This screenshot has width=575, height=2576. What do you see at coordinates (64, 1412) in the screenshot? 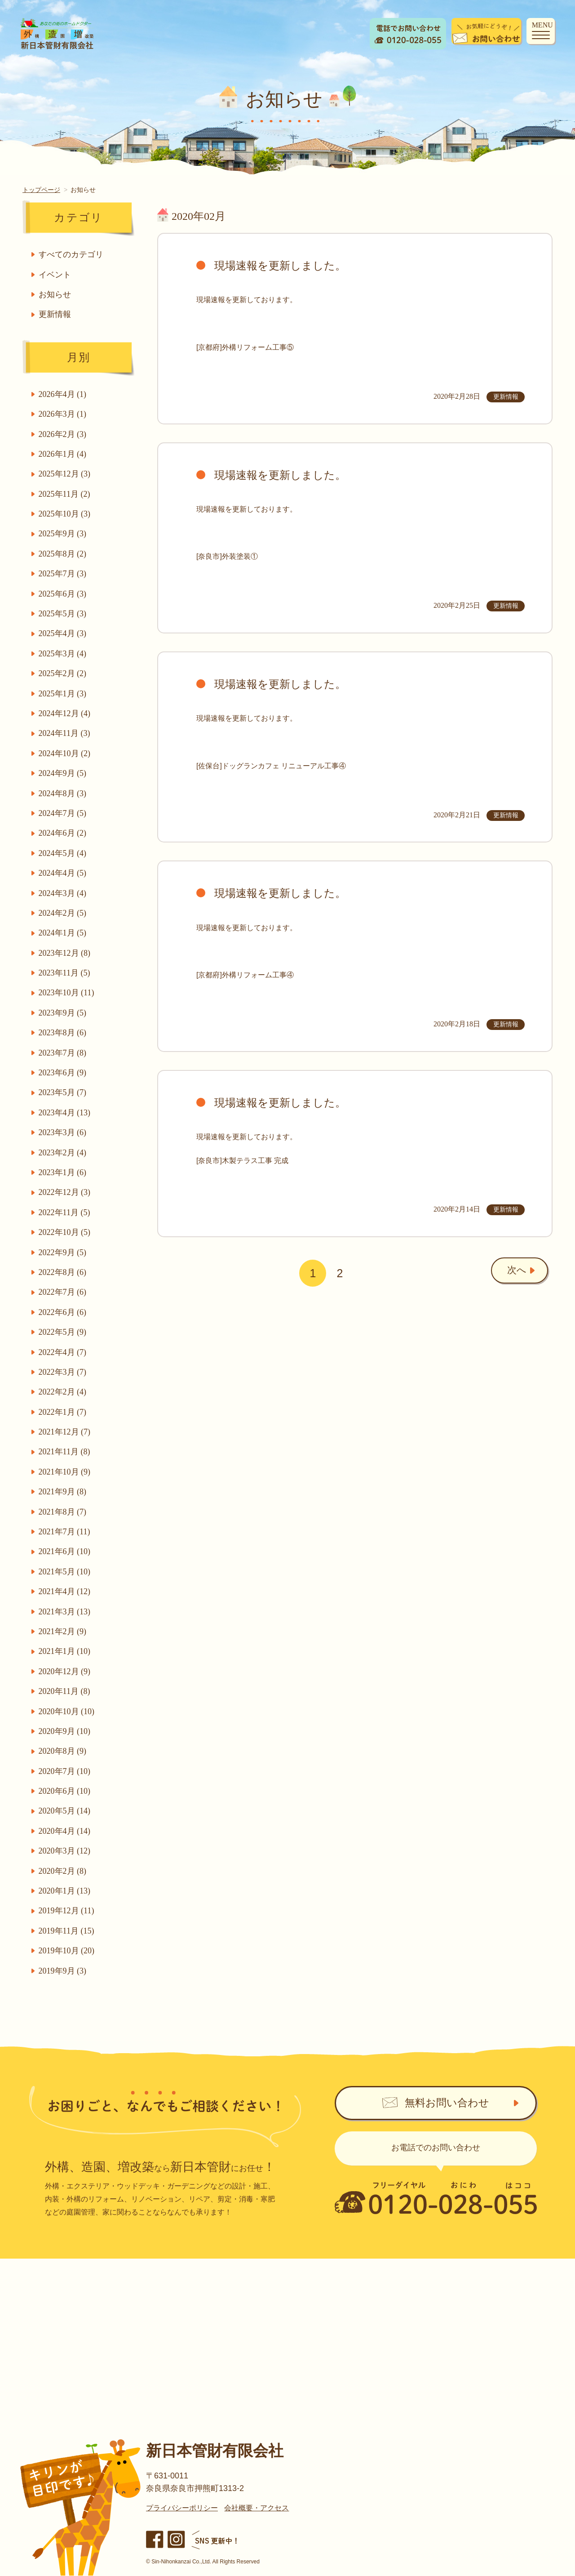
I see `2022年1月 (7)` at bounding box center [64, 1412].